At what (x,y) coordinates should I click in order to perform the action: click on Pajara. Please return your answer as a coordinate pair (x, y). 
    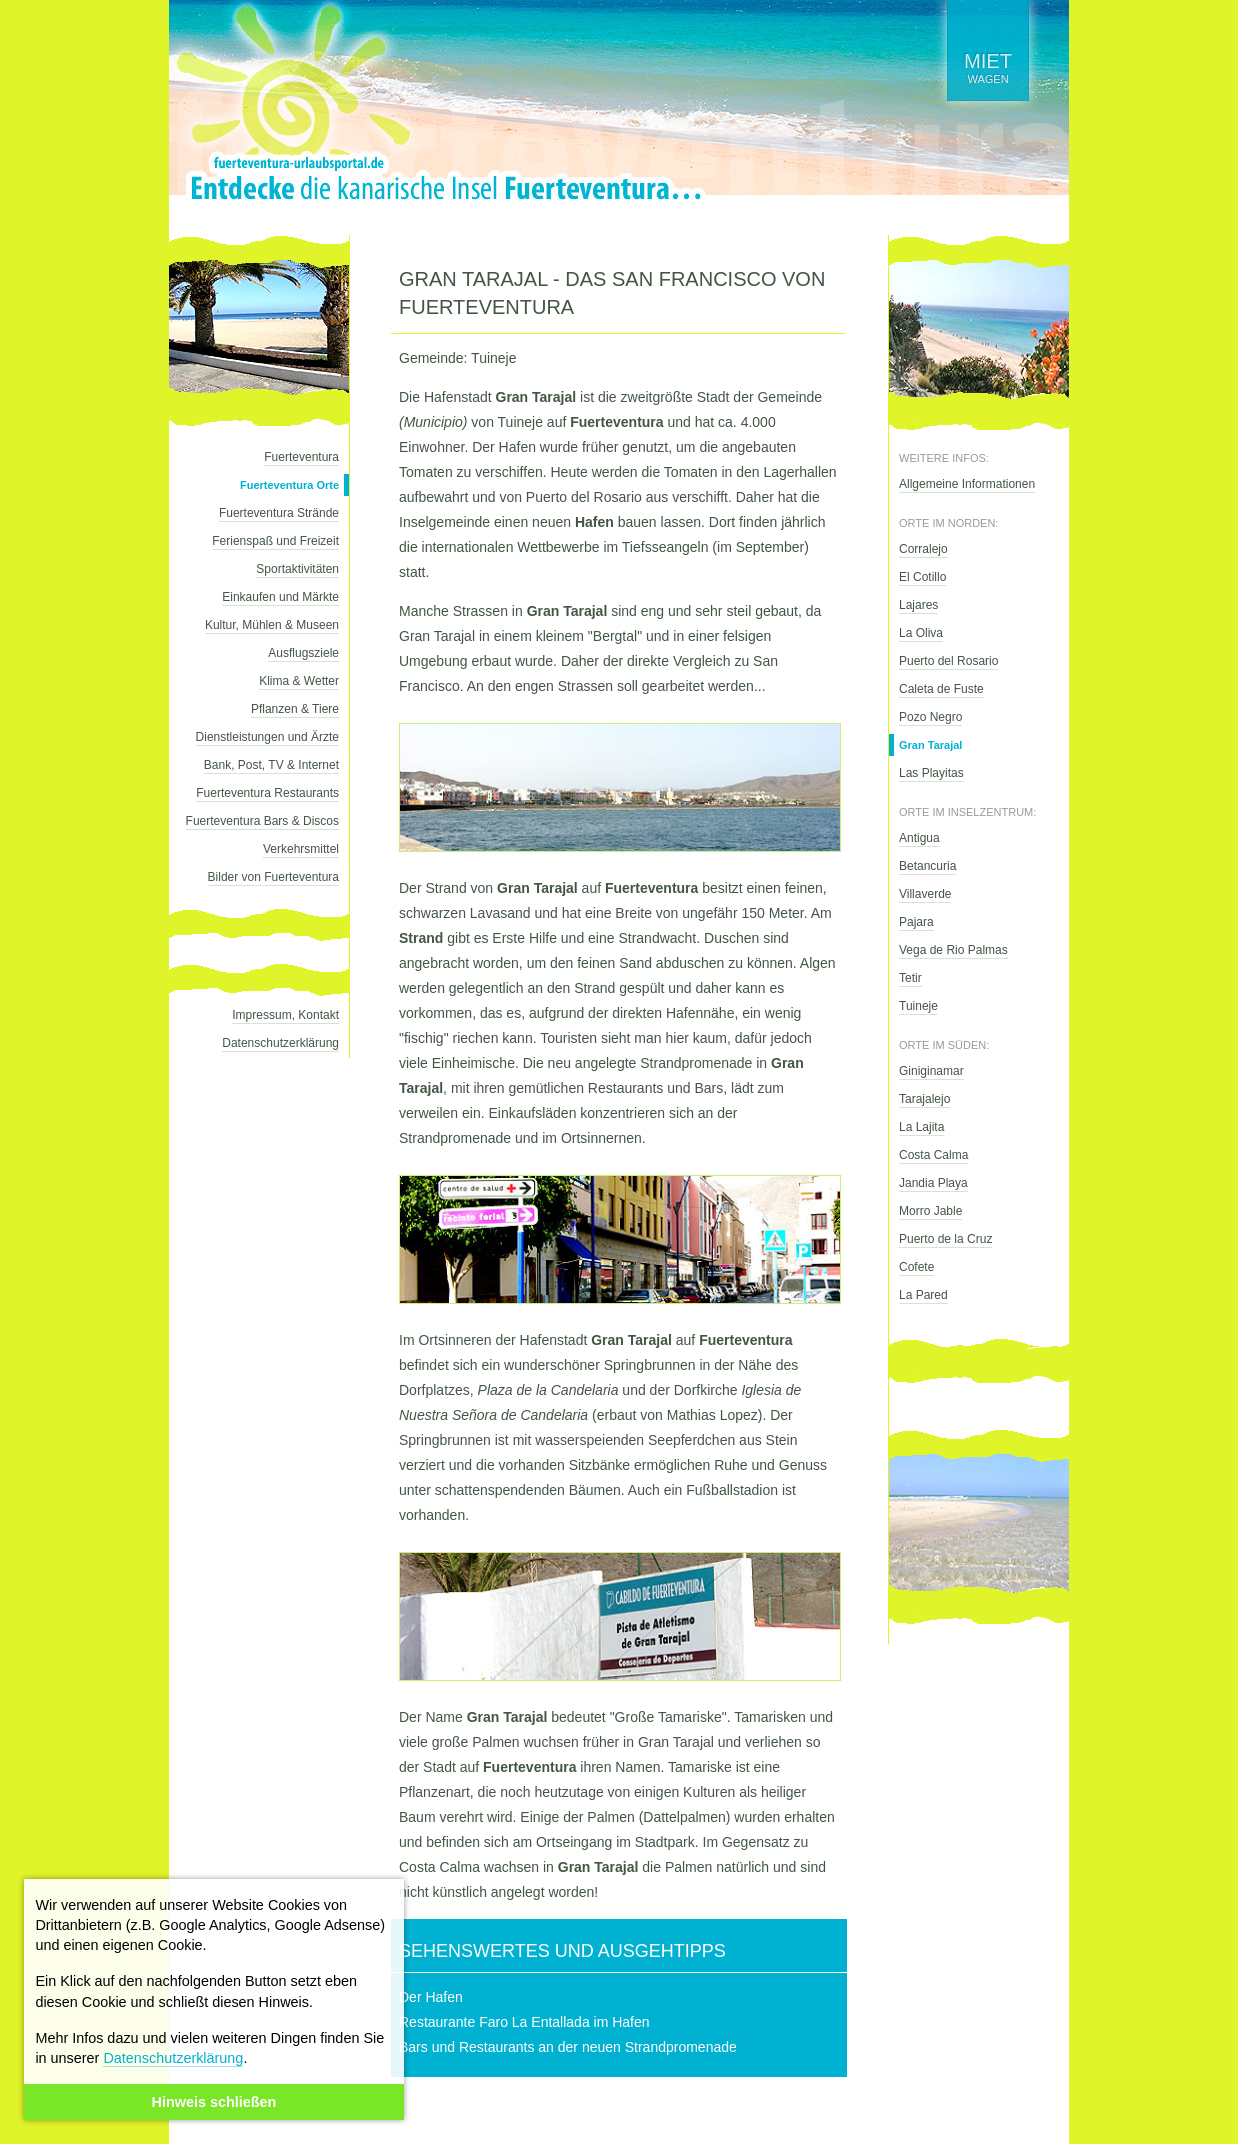
    Looking at the image, I should click on (916, 922).